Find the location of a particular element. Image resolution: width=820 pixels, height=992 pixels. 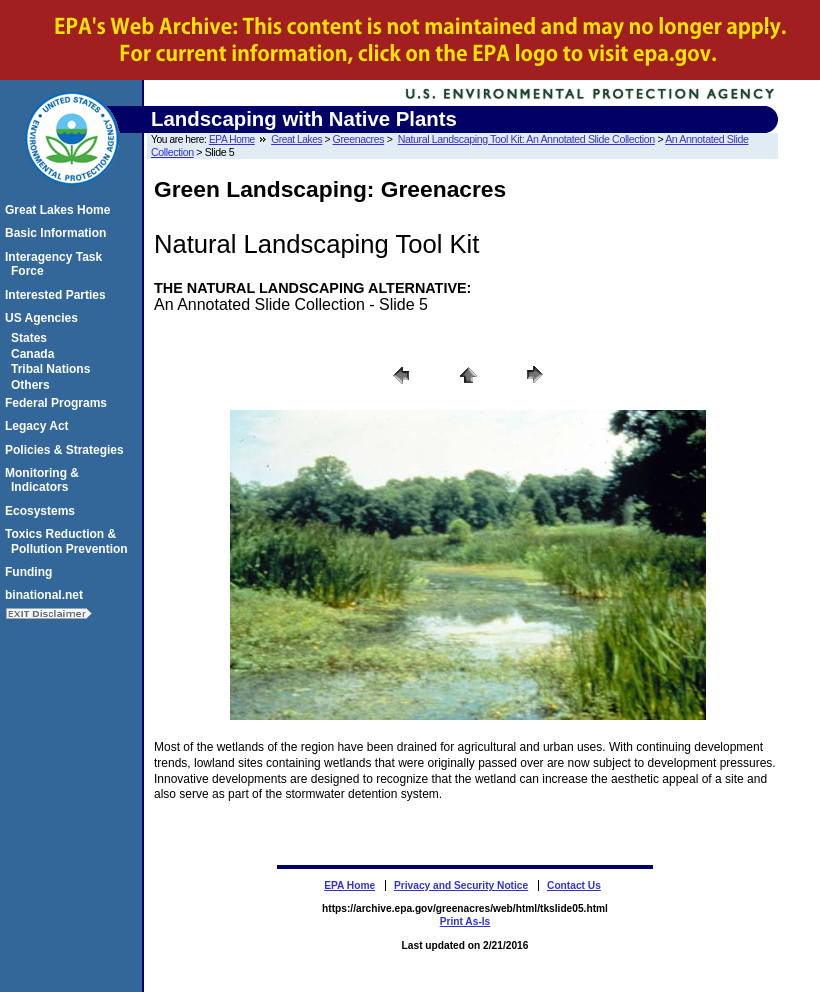

Basic Information is located at coordinates (58, 233).